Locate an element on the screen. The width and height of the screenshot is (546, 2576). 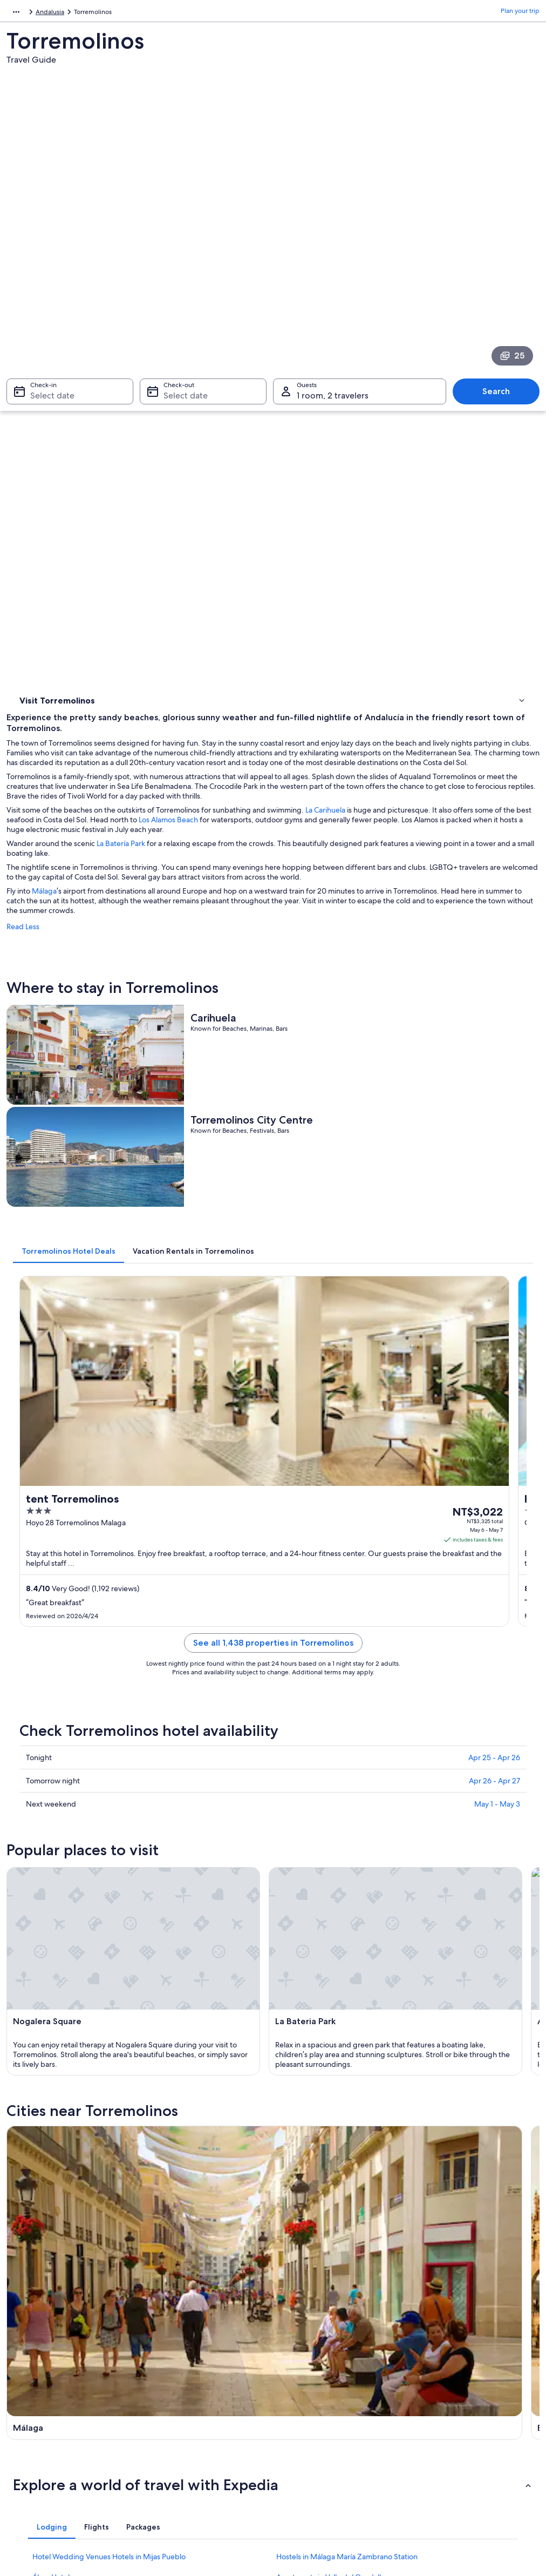
Vacation packages in Taiwan [link] is located at coordinates (192, 2403).